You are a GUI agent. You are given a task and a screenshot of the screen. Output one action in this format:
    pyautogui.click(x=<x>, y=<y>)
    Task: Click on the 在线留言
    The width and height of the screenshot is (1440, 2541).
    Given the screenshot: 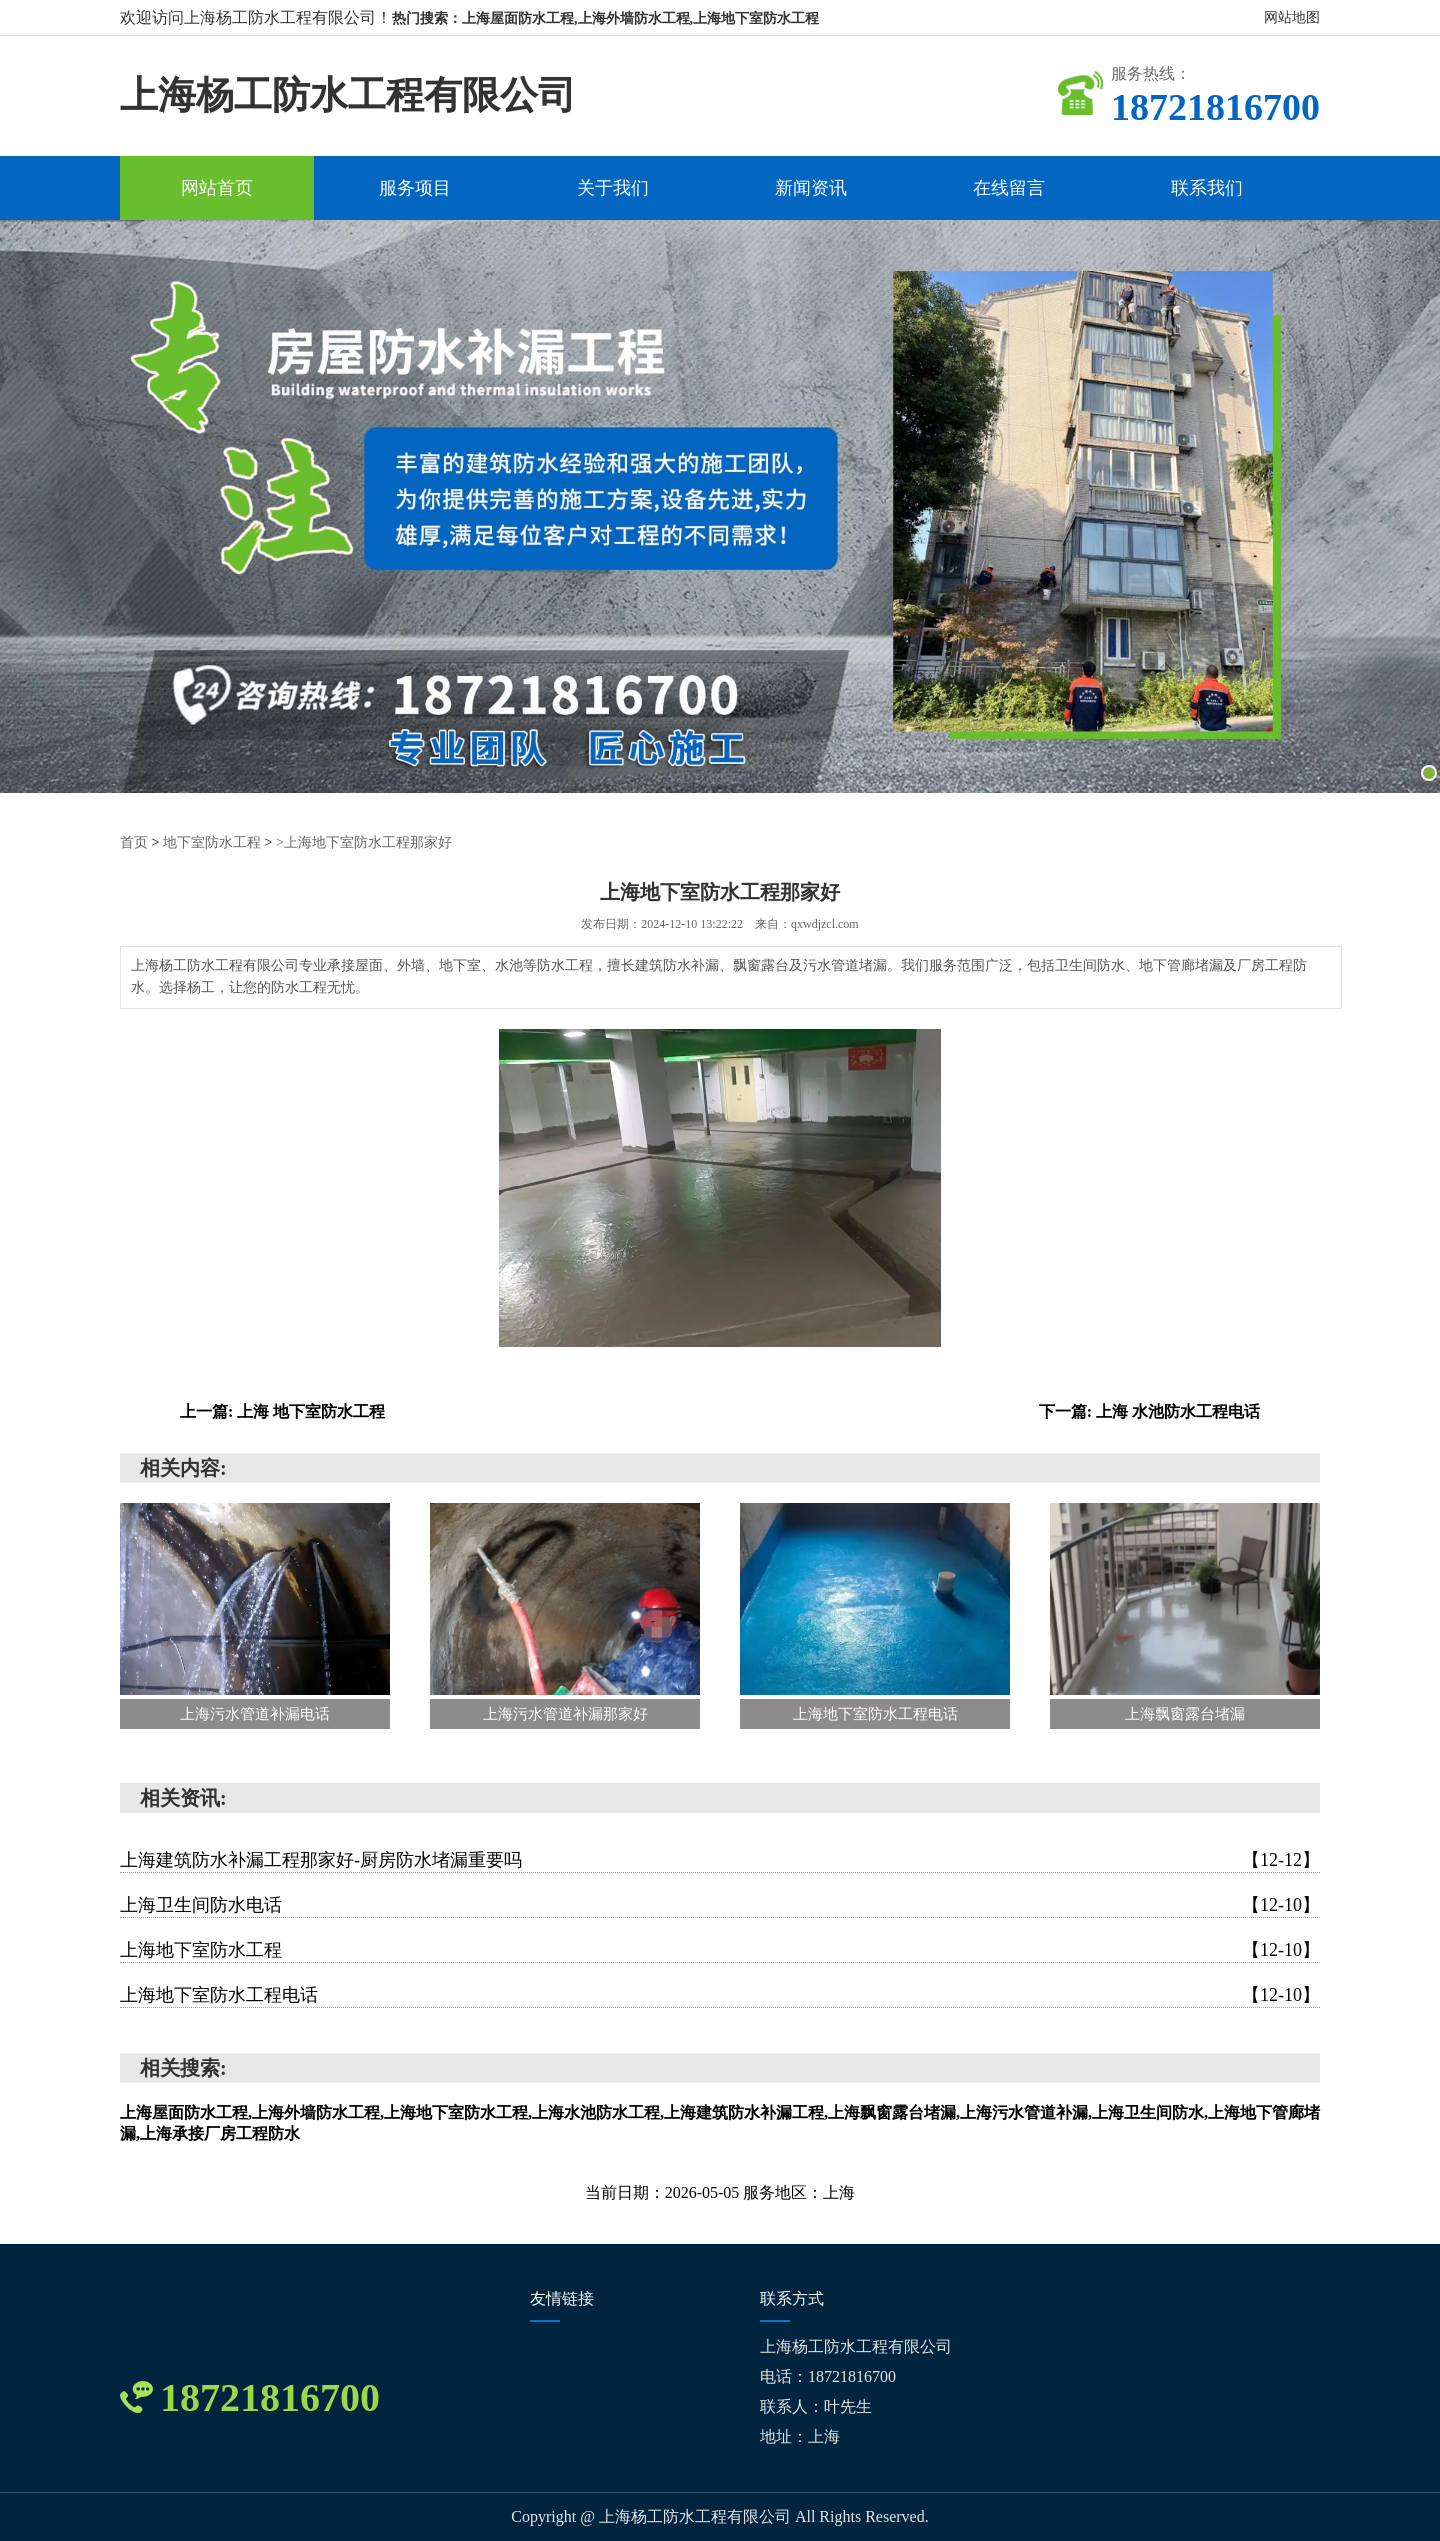 What is the action you would take?
    pyautogui.click(x=1009, y=188)
    